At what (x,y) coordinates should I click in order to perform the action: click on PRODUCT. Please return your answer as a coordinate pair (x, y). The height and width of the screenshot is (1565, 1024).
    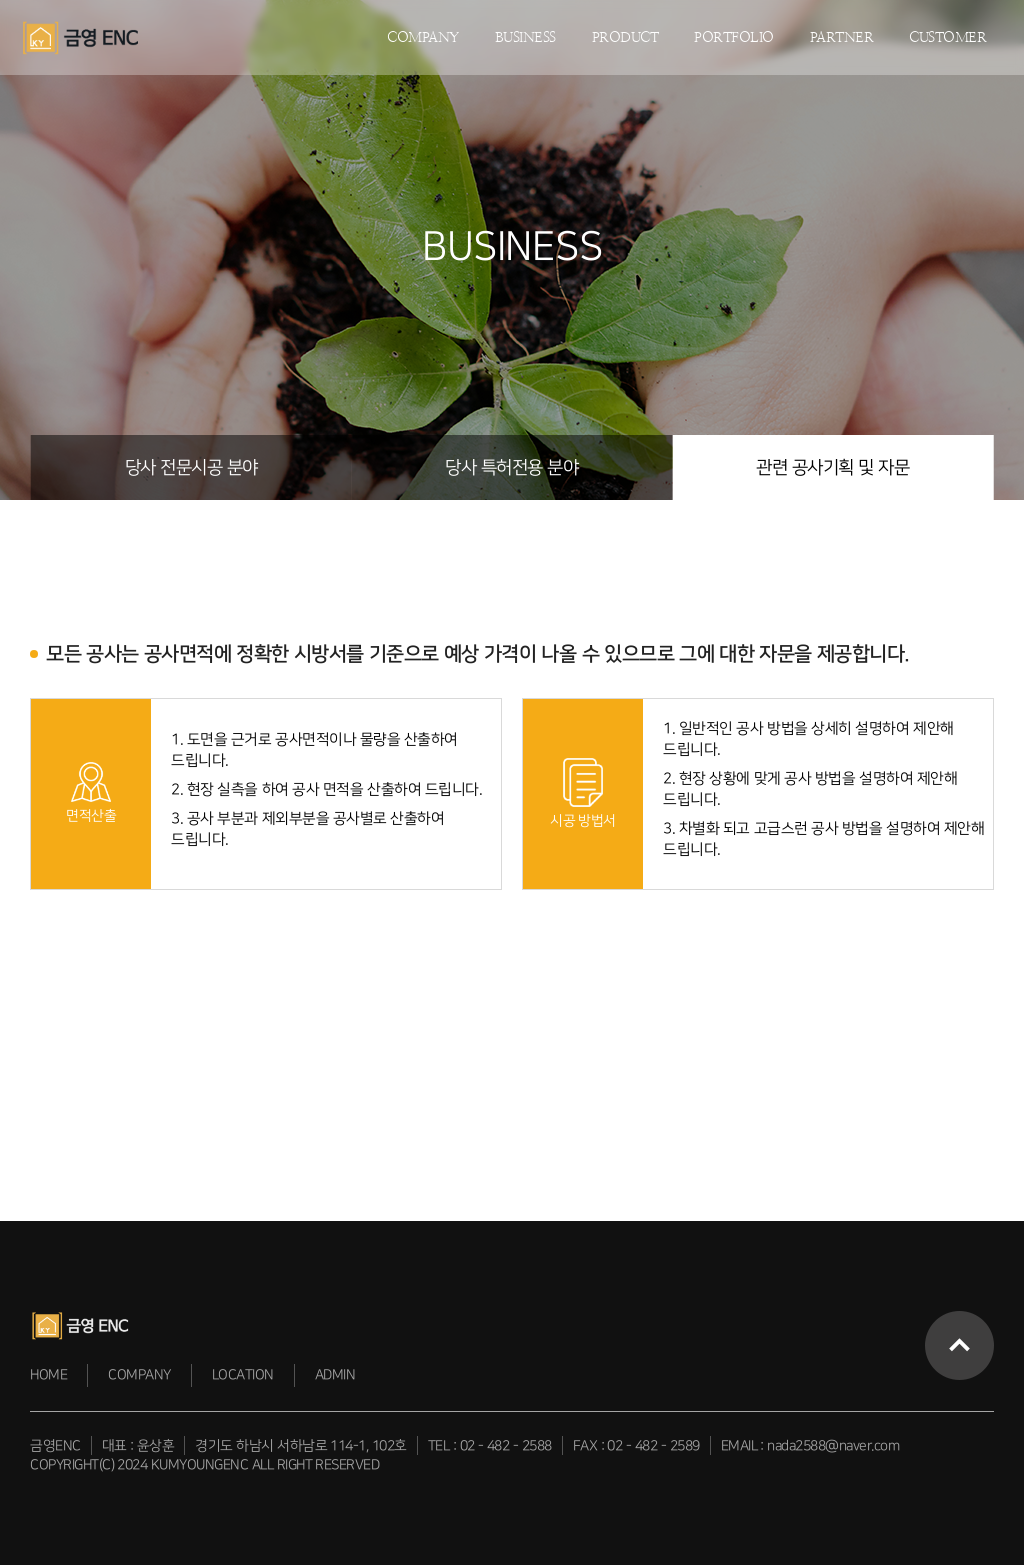
    Looking at the image, I should click on (625, 37).